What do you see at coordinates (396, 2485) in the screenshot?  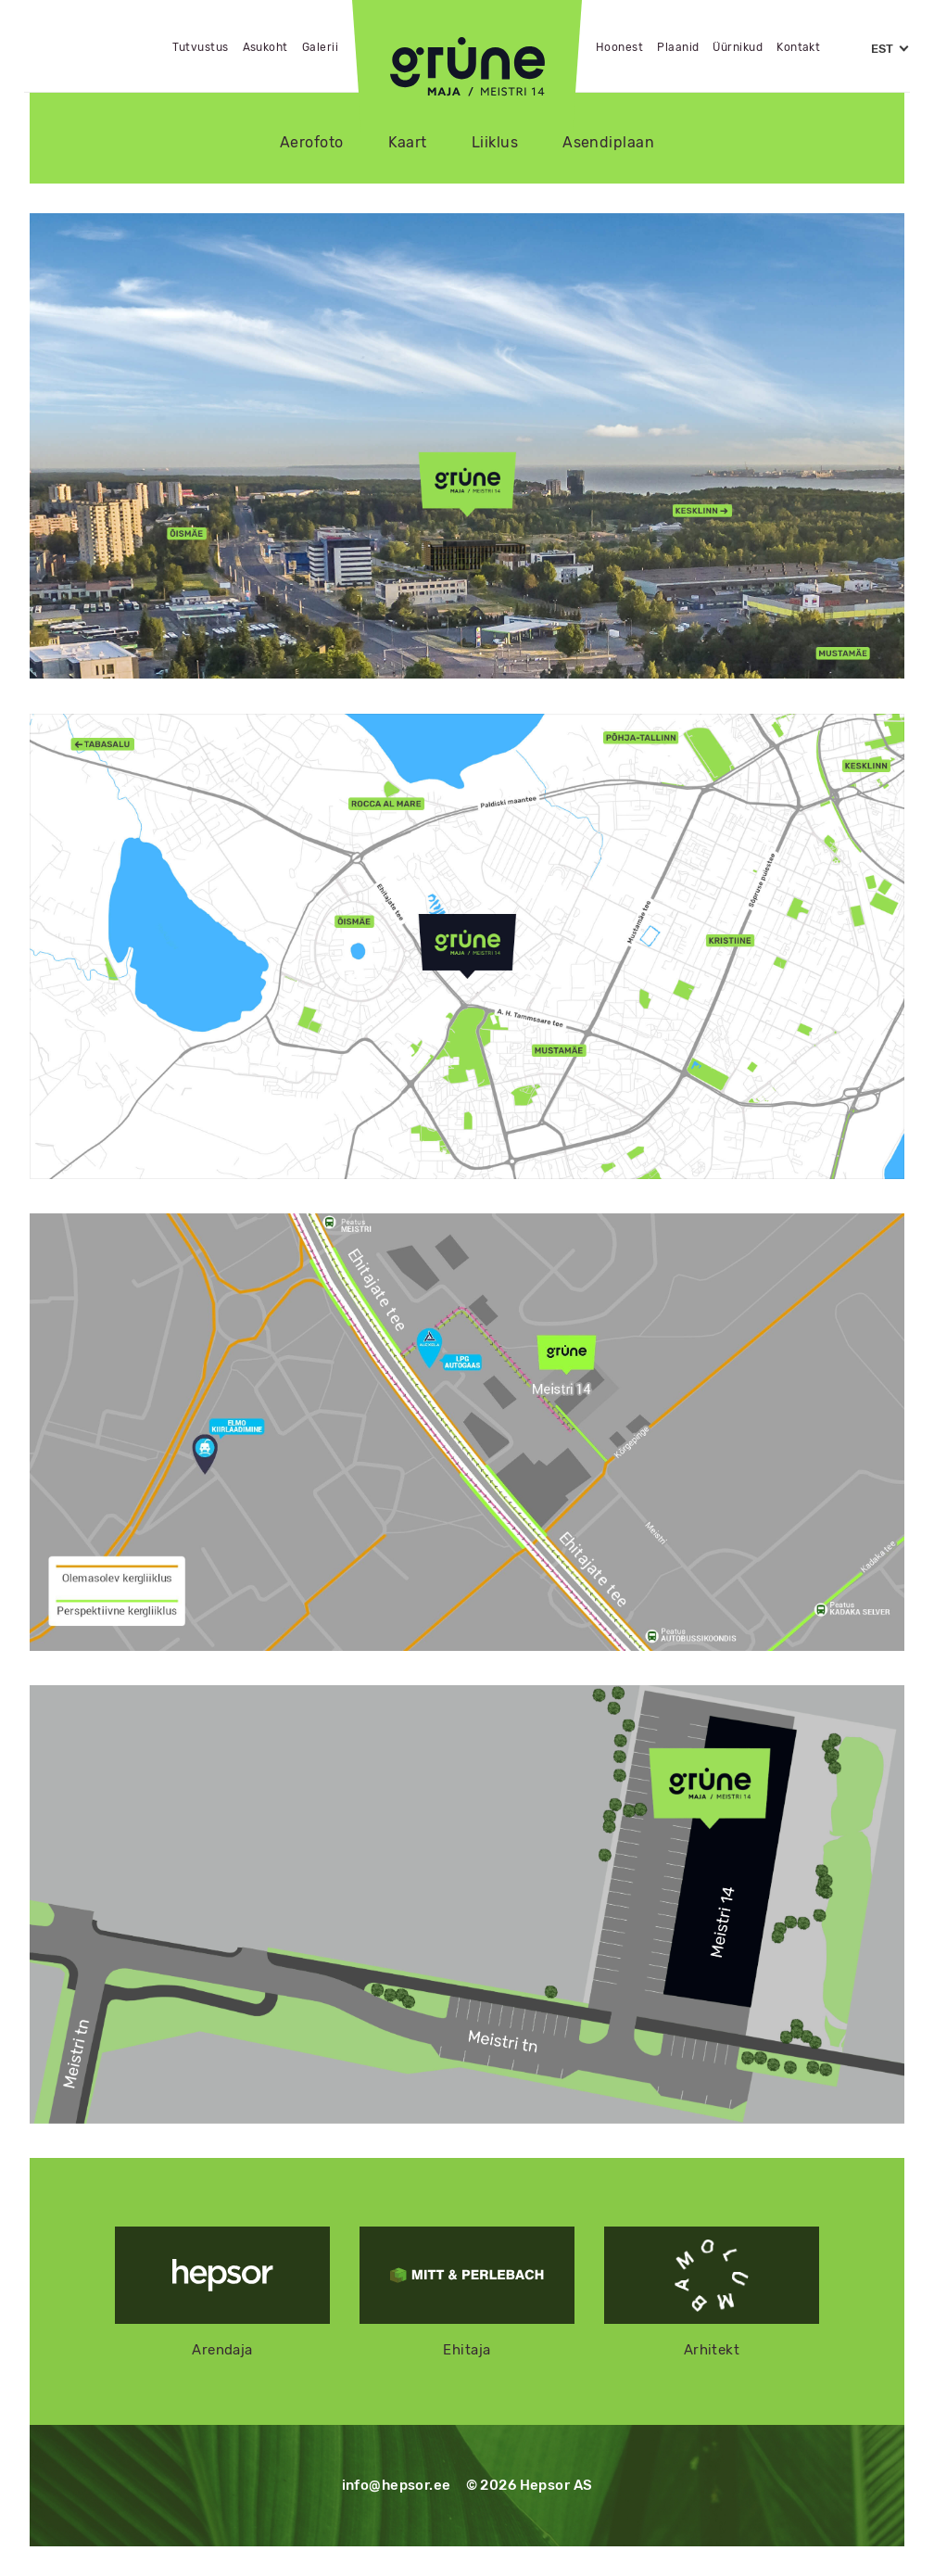 I see `info@hepsor.ee` at bounding box center [396, 2485].